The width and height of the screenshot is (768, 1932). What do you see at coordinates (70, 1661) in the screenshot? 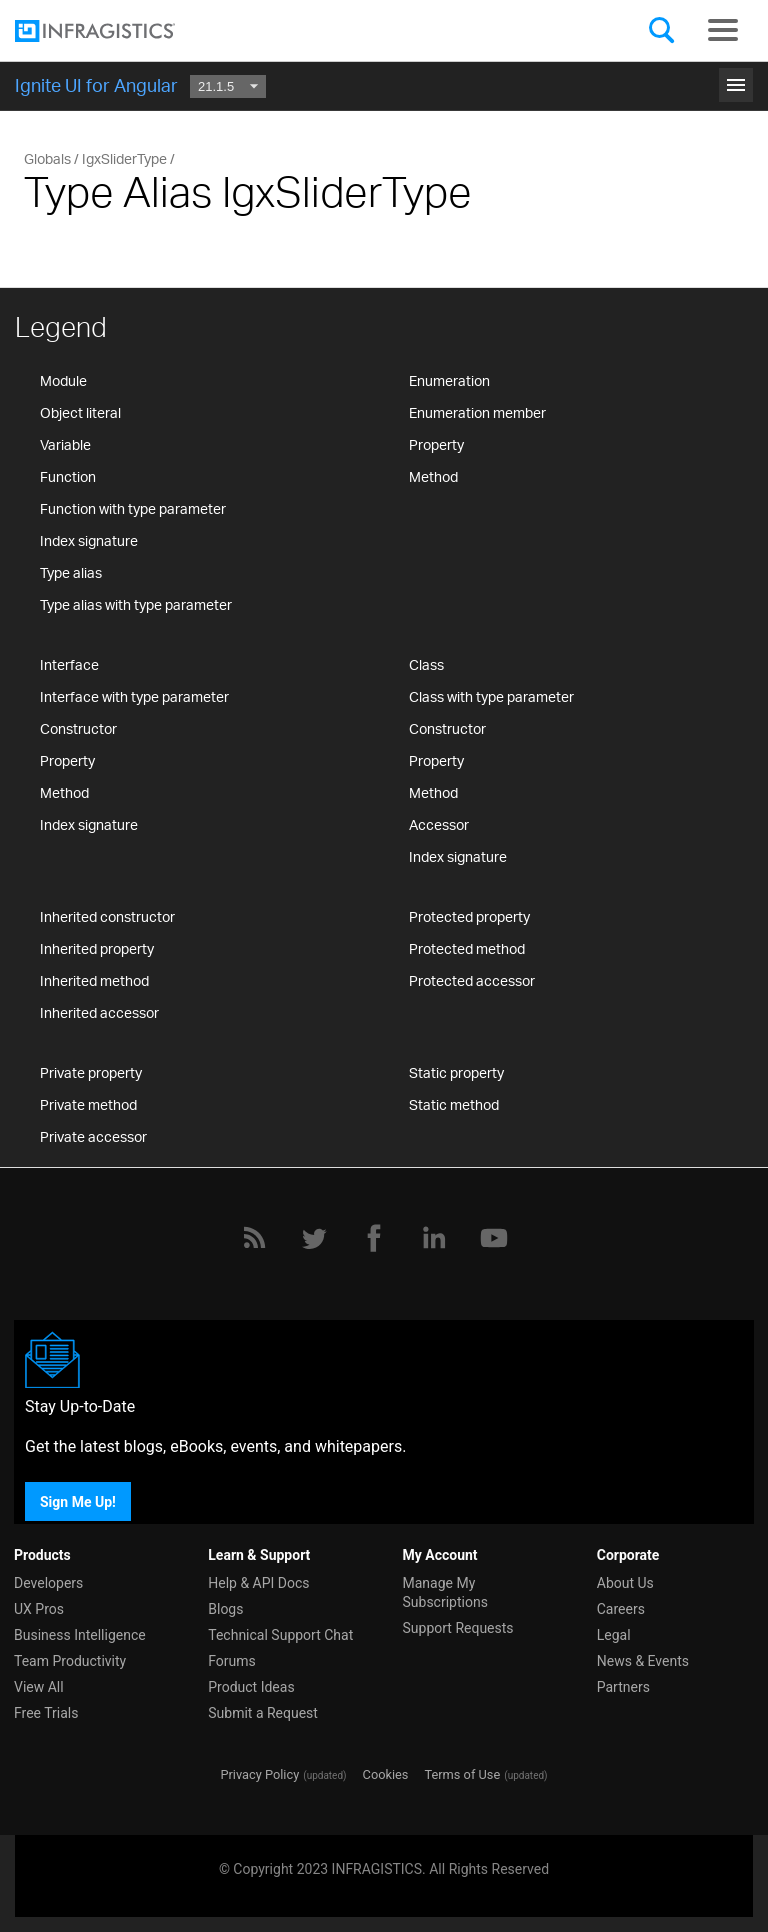
I see `Team Productivity` at bounding box center [70, 1661].